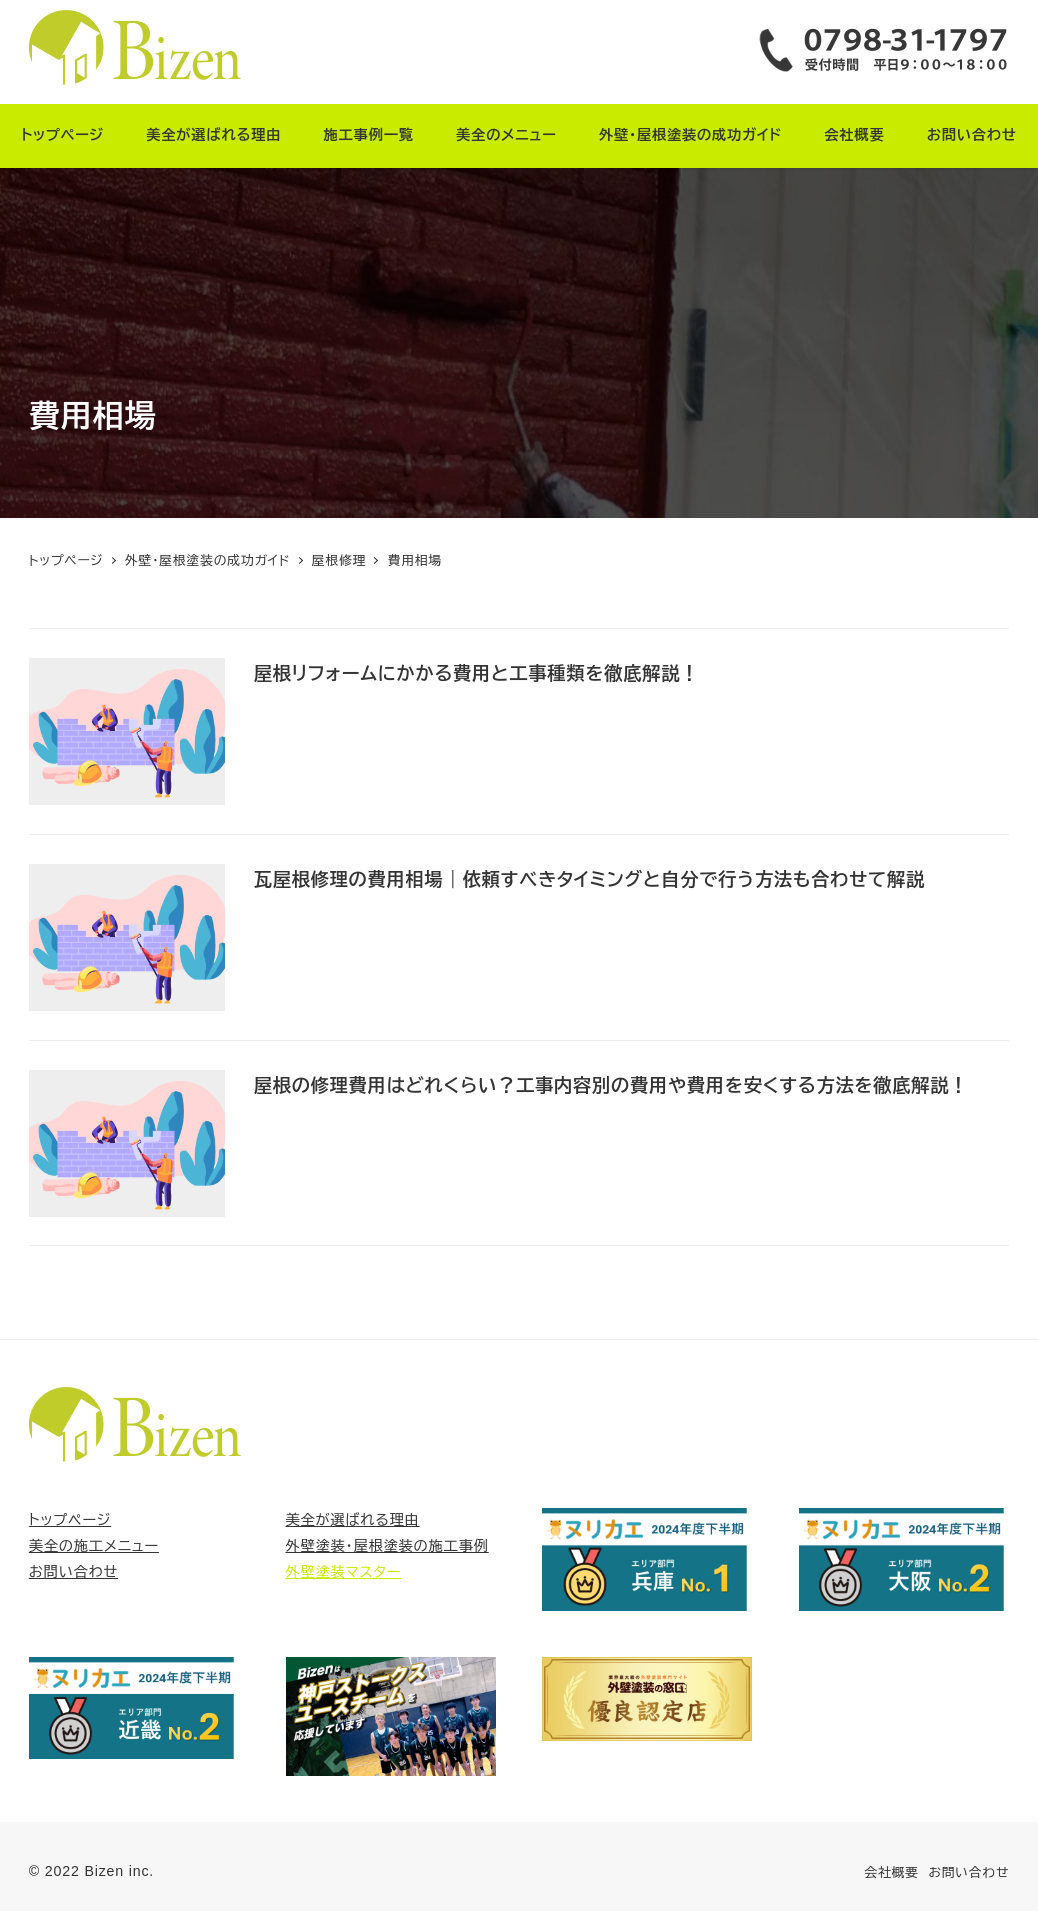 Image resolution: width=1038 pixels, height=1911 pixels. Describe the element at coordinates (387, 1546) in the screenshot. I see `外壁塗装・屋根塗装の施工事例` at that location.